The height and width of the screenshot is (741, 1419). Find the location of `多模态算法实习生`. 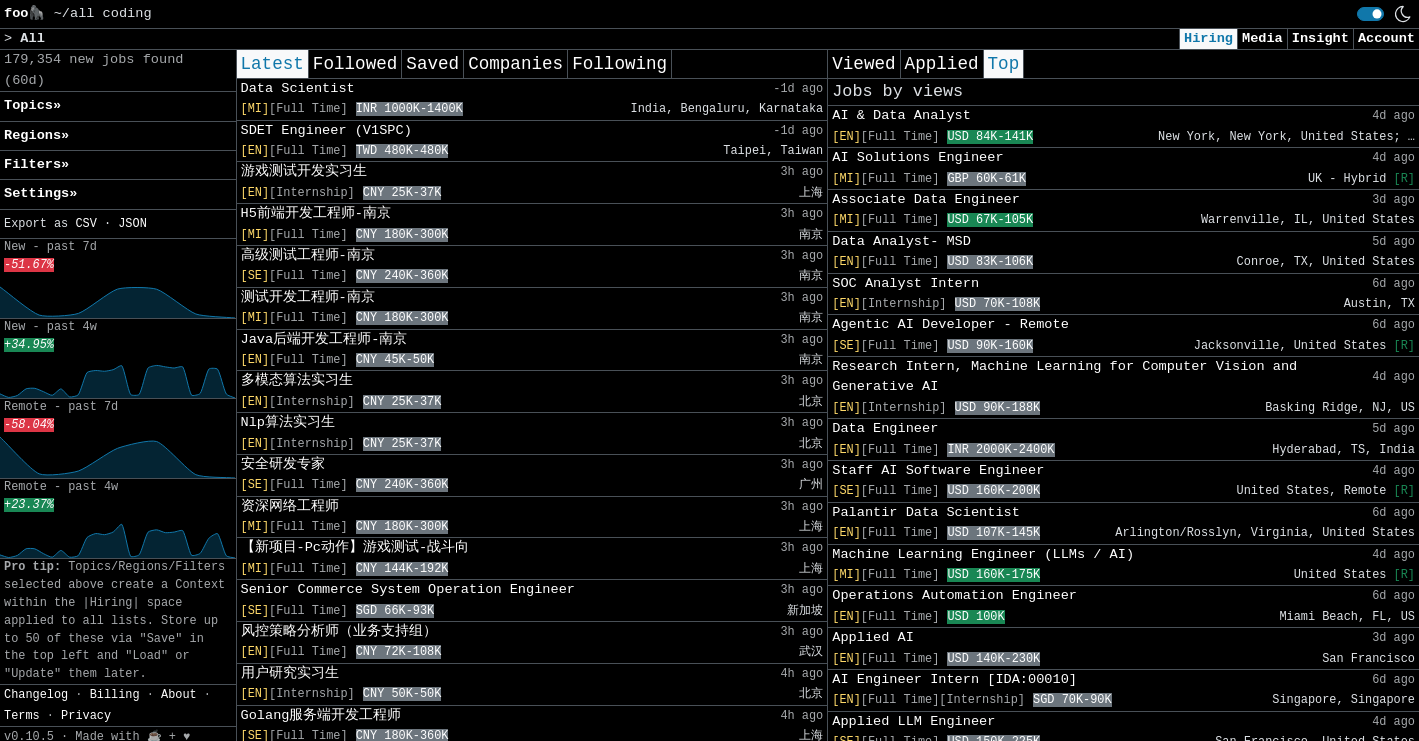

多模态算法实习生 is located at coordinates (297, 380).